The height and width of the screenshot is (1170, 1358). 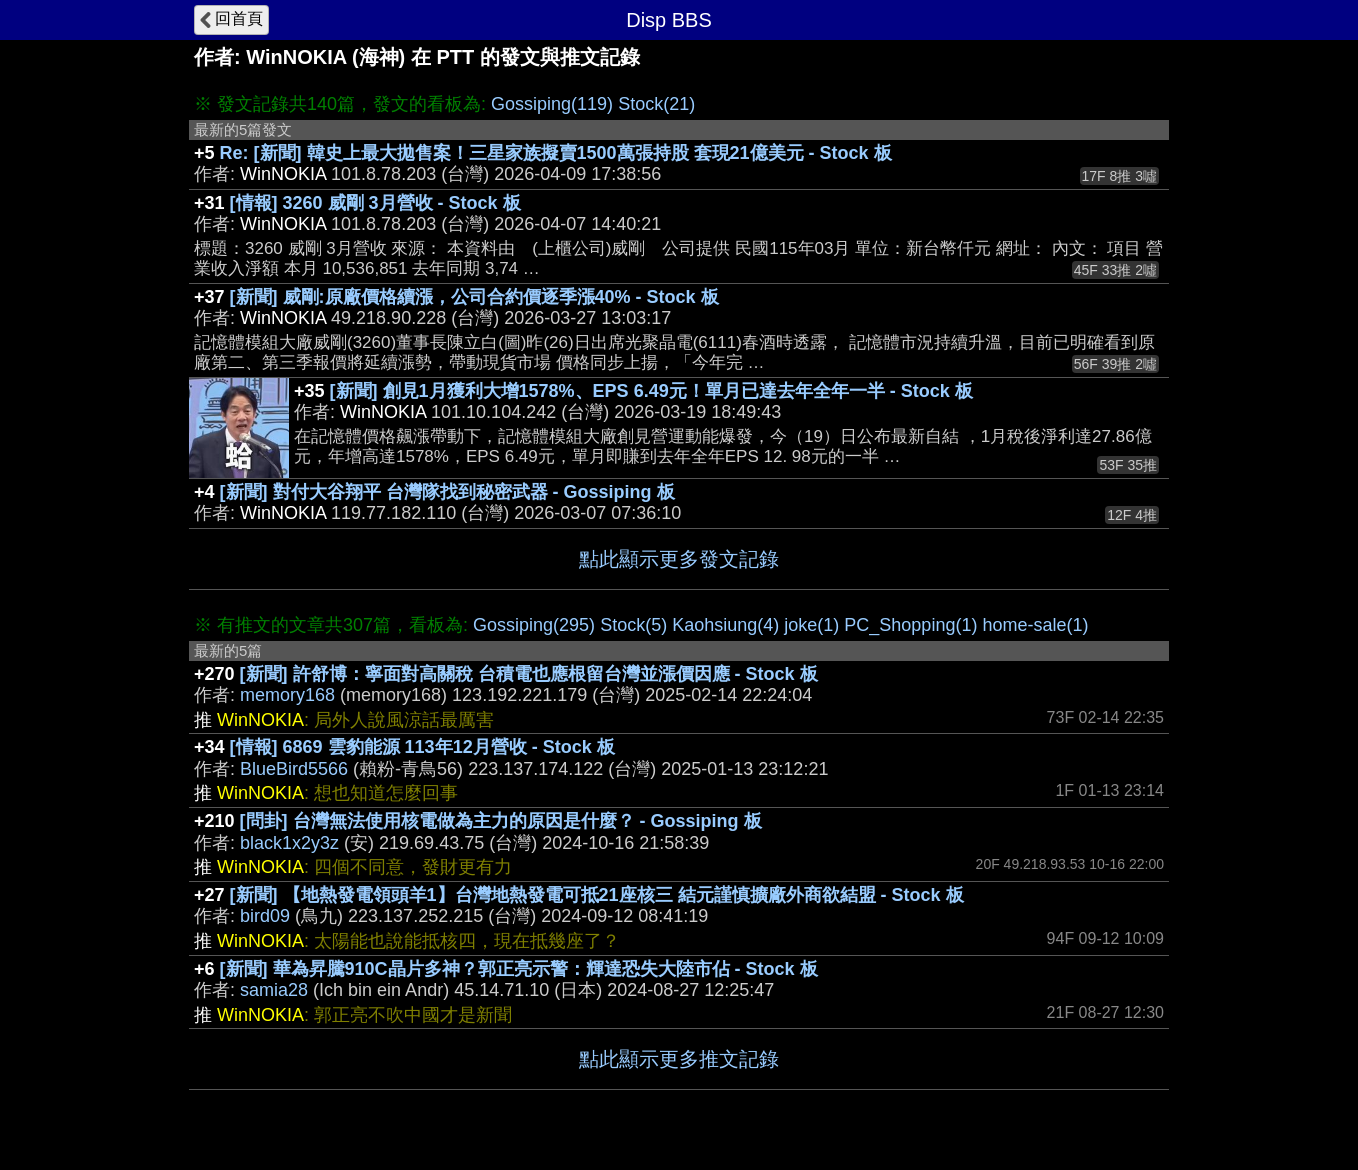 What do you see at coordinates (289, 843) in the screenshot?
I see `black1x2y3z` at bounding box center [289, 843].